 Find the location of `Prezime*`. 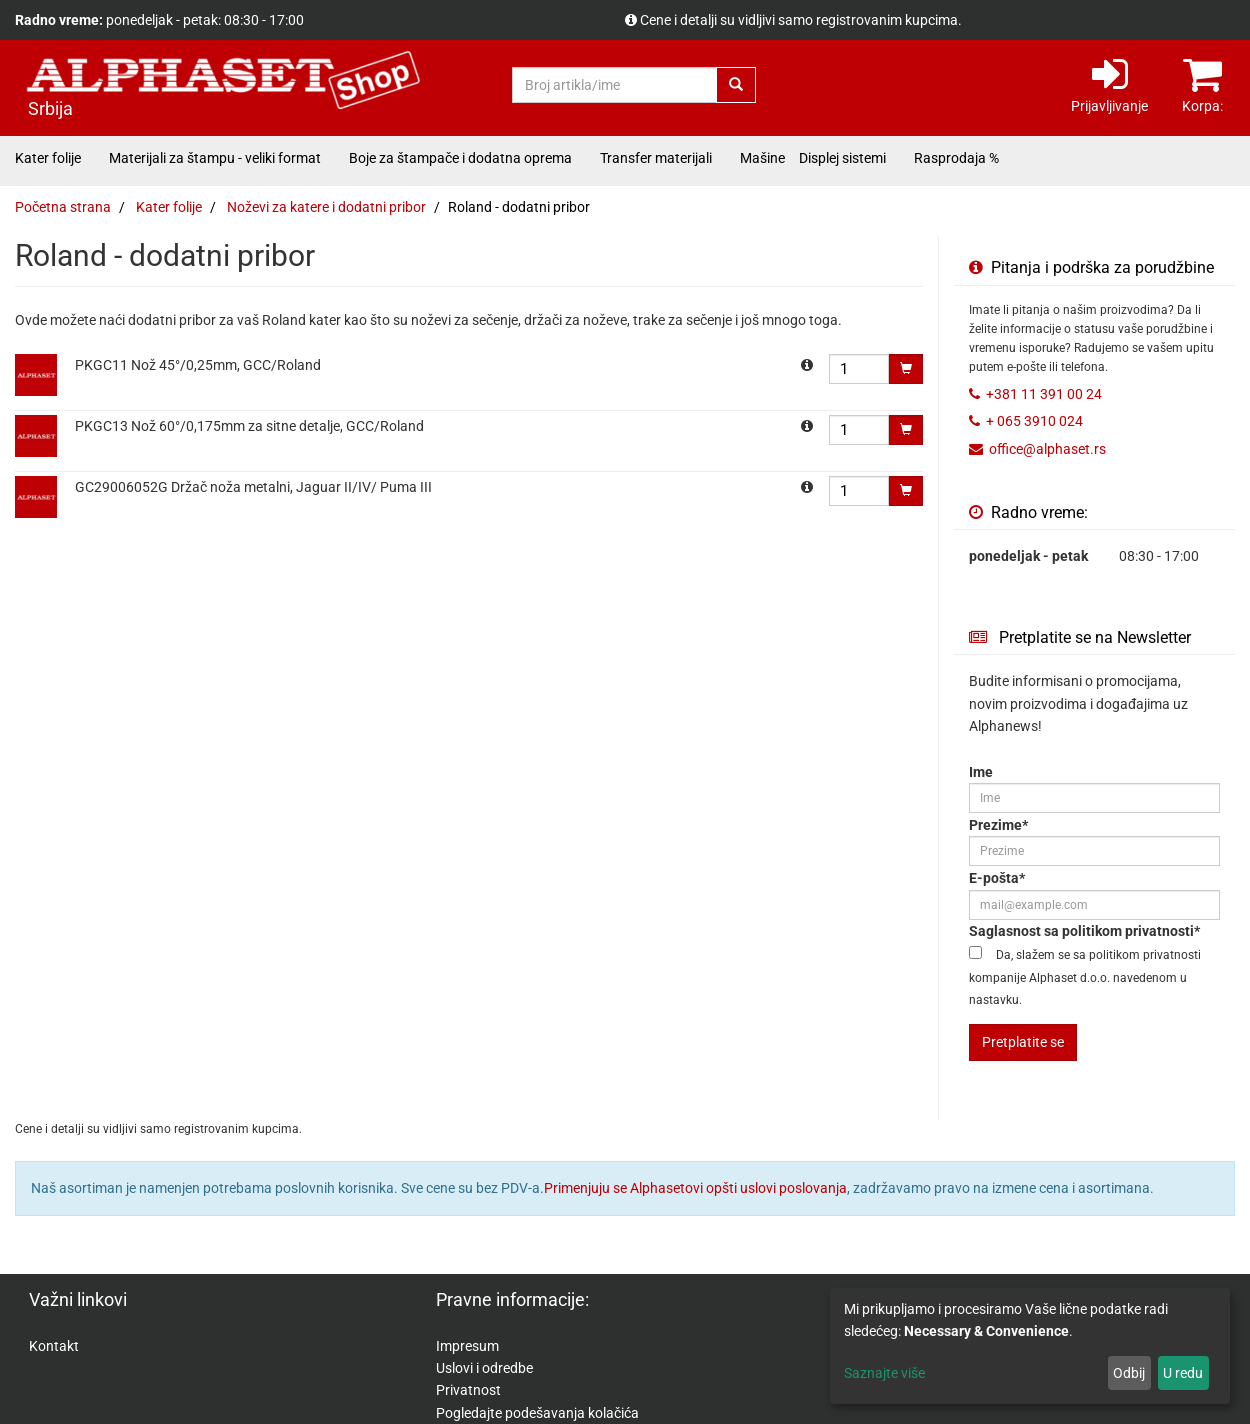

Prezime* is located at coordinates (998, 825).